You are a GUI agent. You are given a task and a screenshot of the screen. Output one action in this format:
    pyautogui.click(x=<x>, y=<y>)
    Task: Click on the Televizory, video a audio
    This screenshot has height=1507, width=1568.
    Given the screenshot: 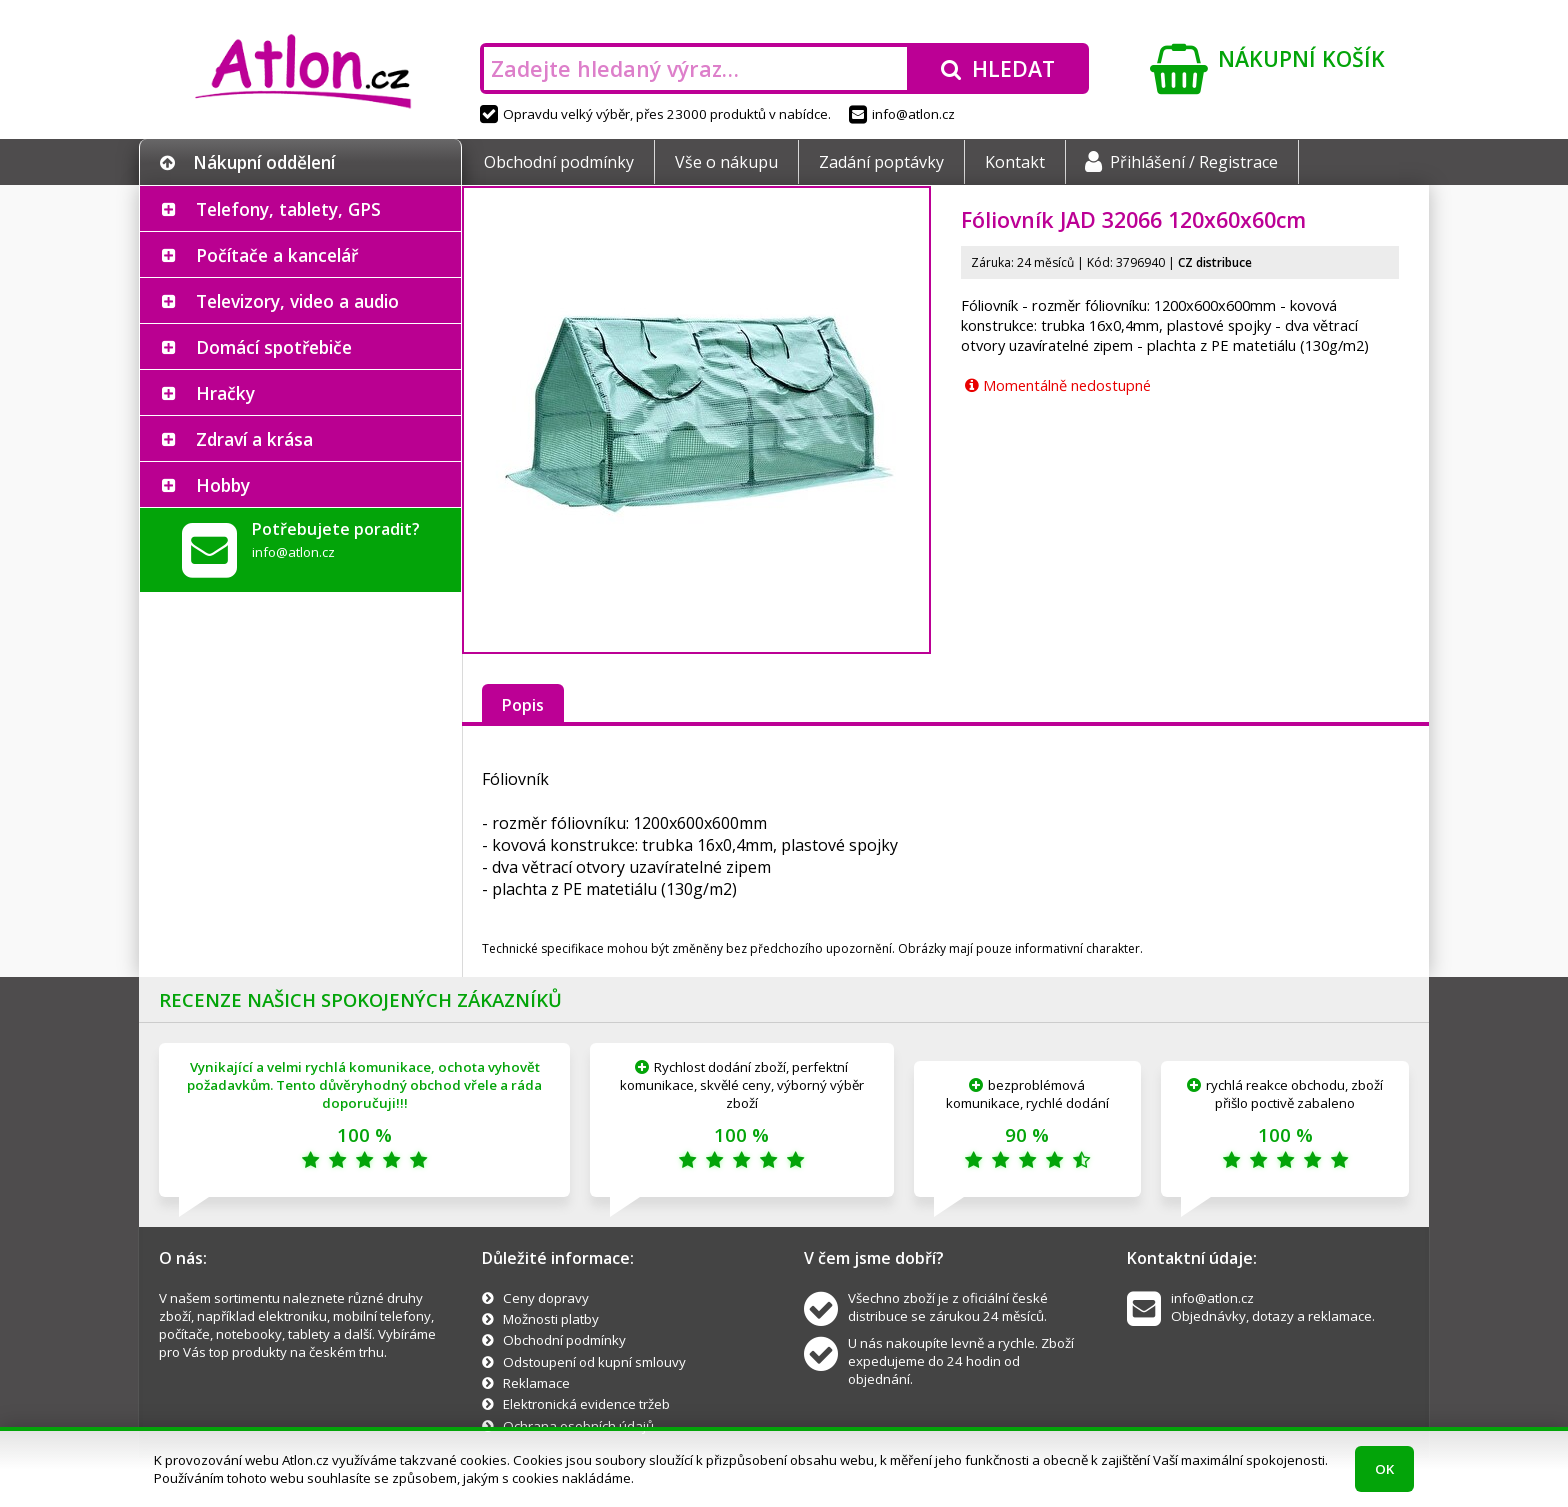 What is the action you would take?
    pyautogui.click(x=297, y=301)
    